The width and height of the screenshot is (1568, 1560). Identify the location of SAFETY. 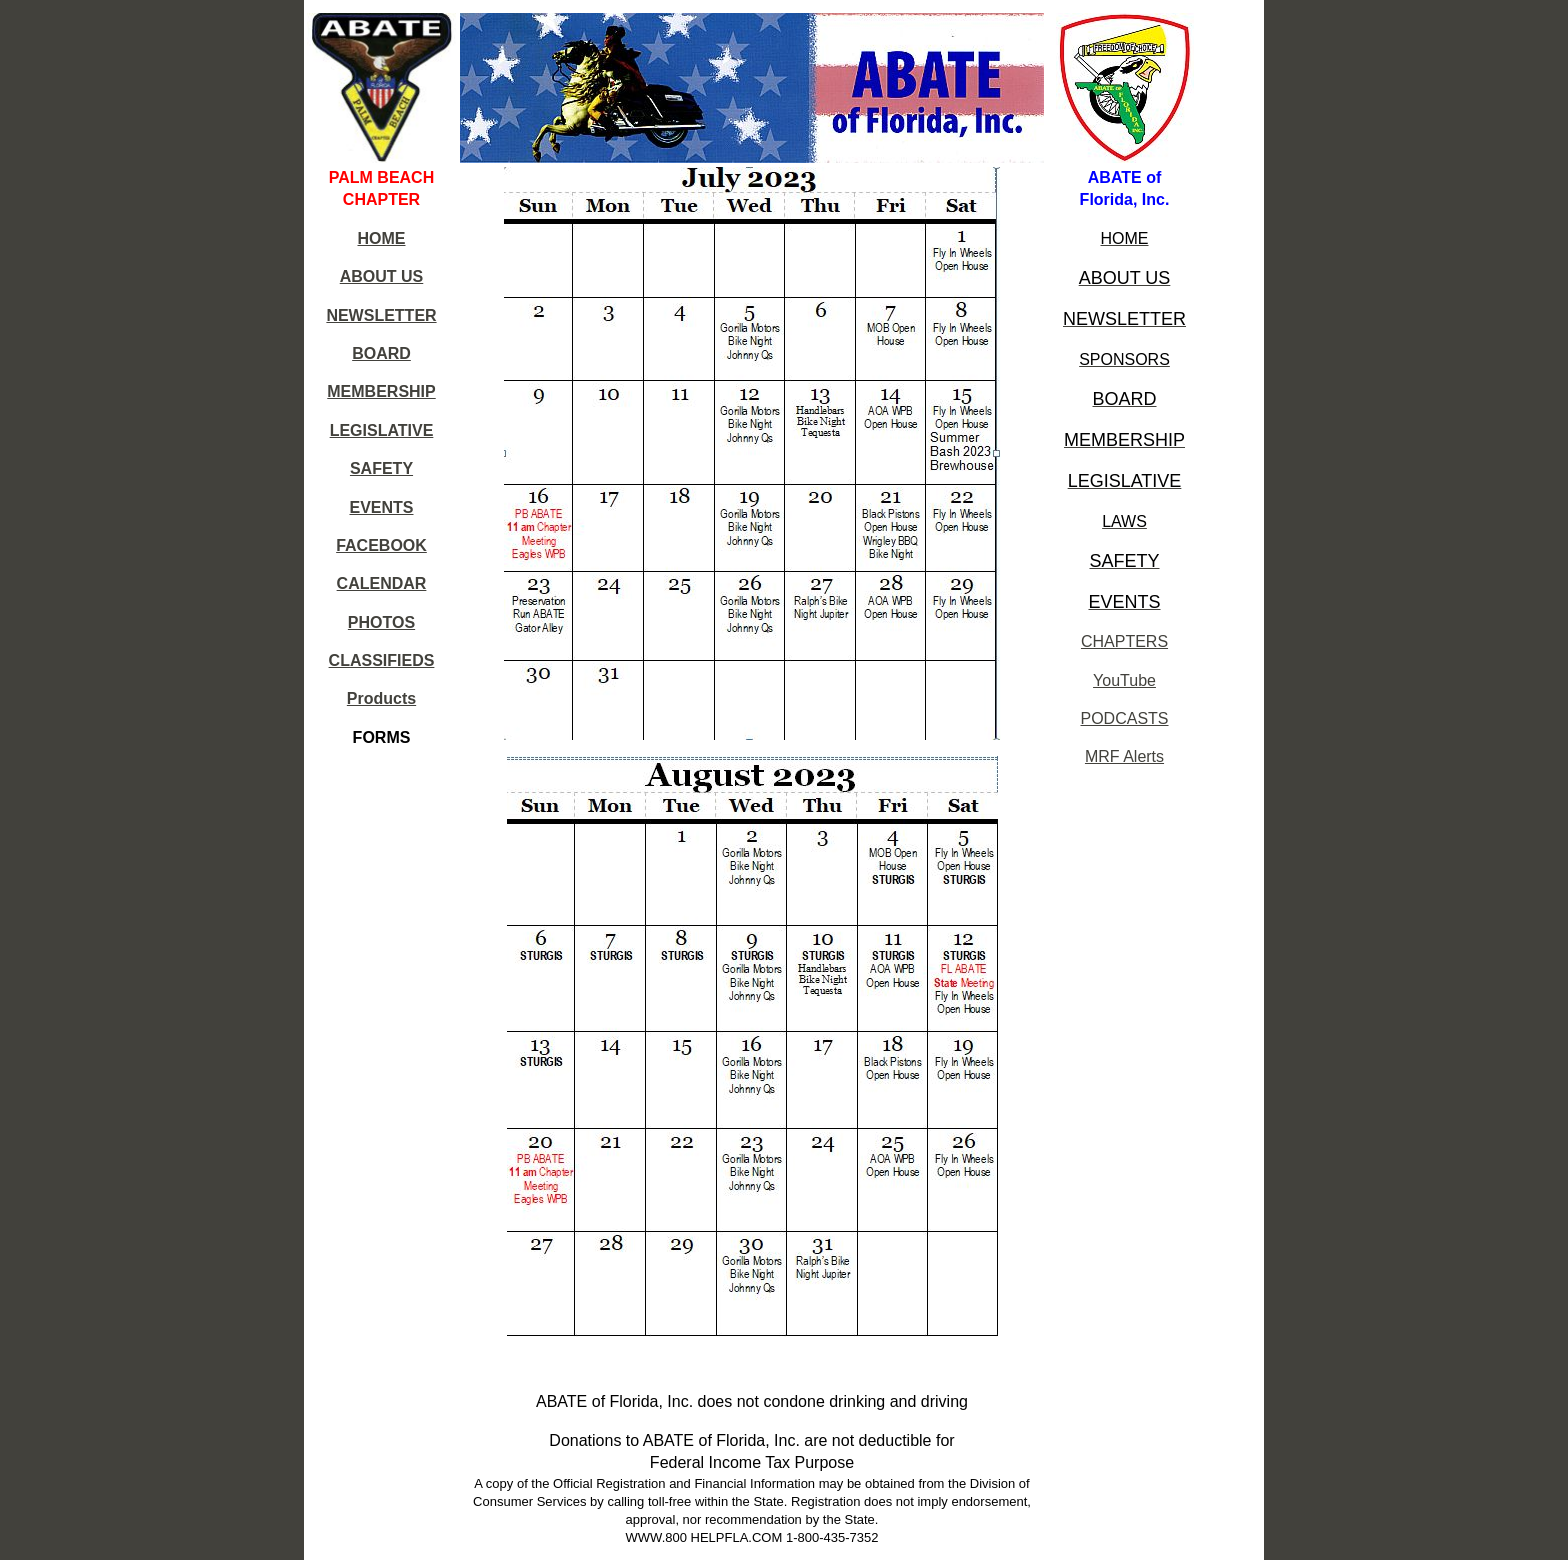
(381, 468).